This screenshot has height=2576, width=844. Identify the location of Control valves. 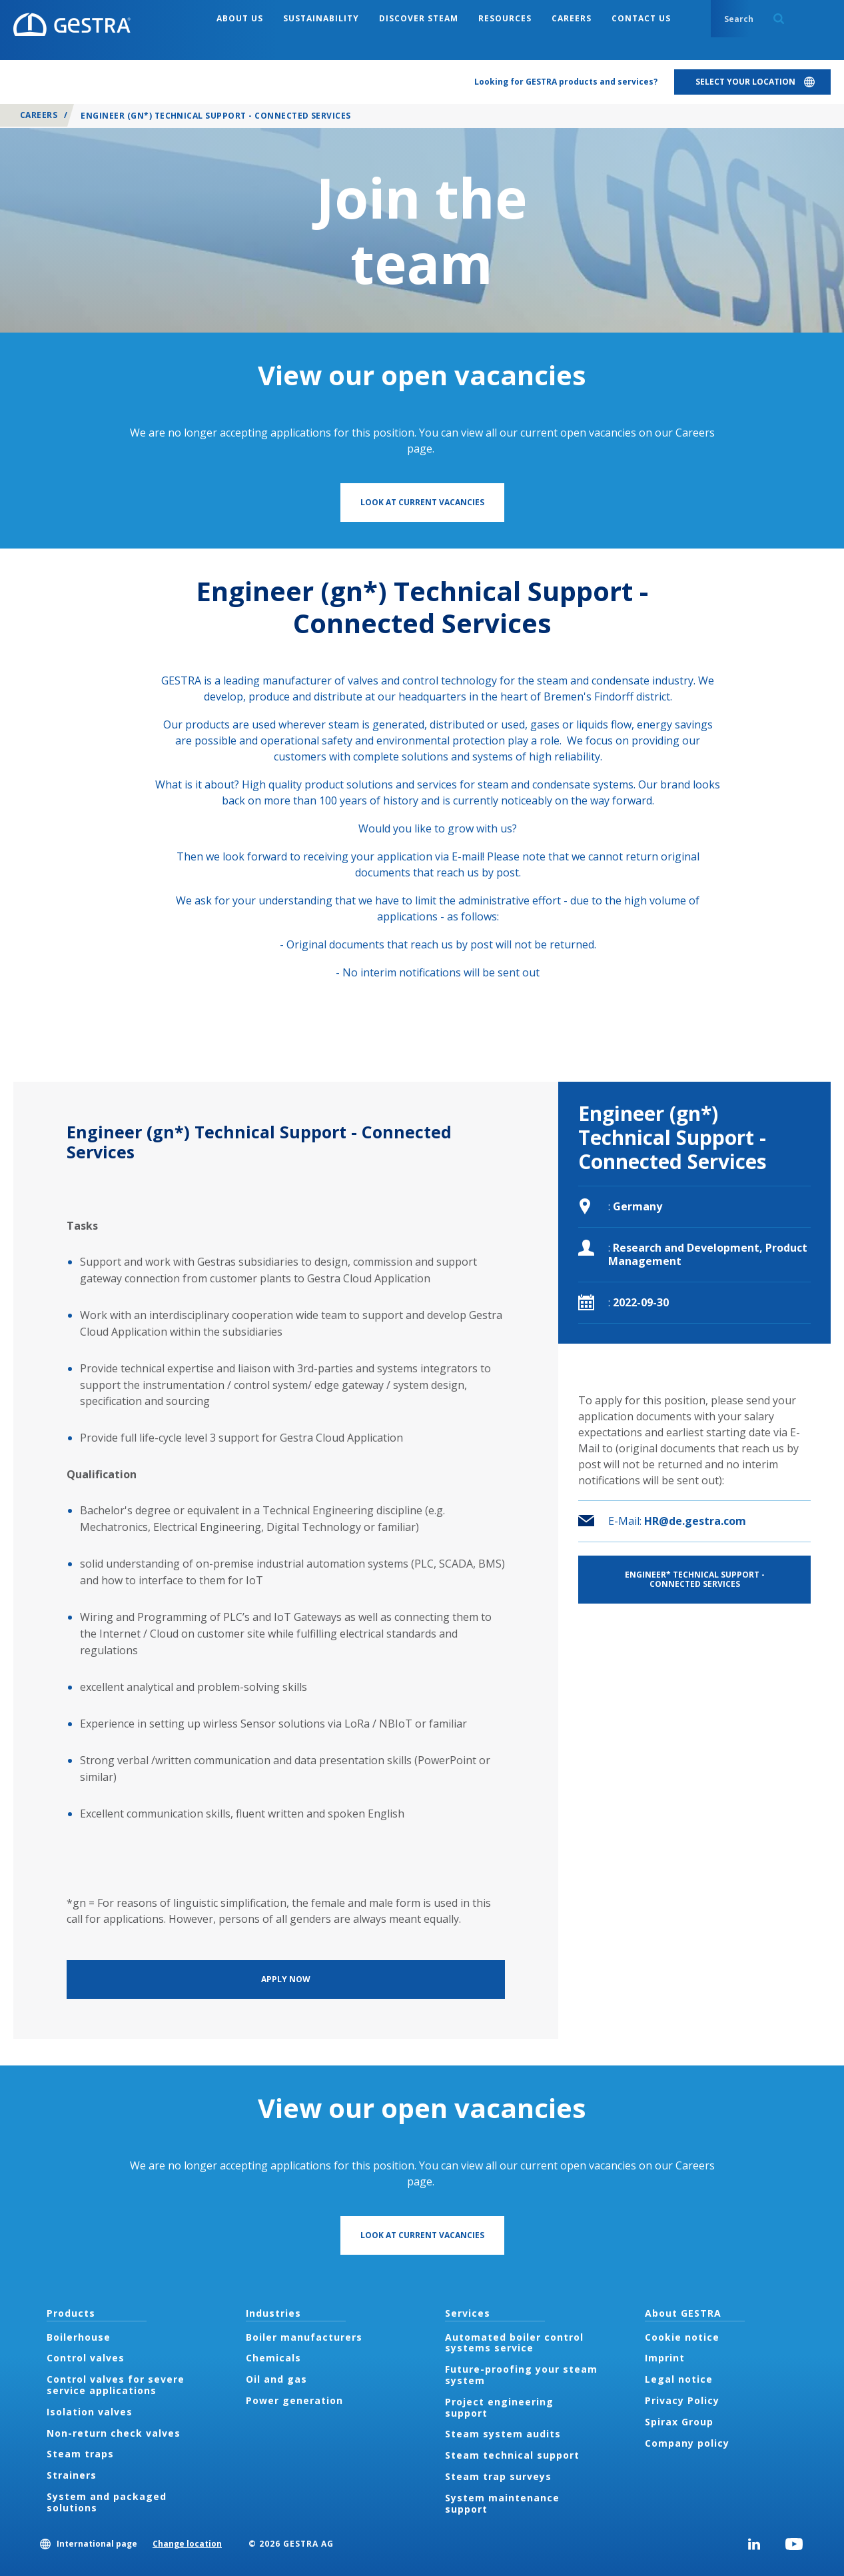
(86, 2357).